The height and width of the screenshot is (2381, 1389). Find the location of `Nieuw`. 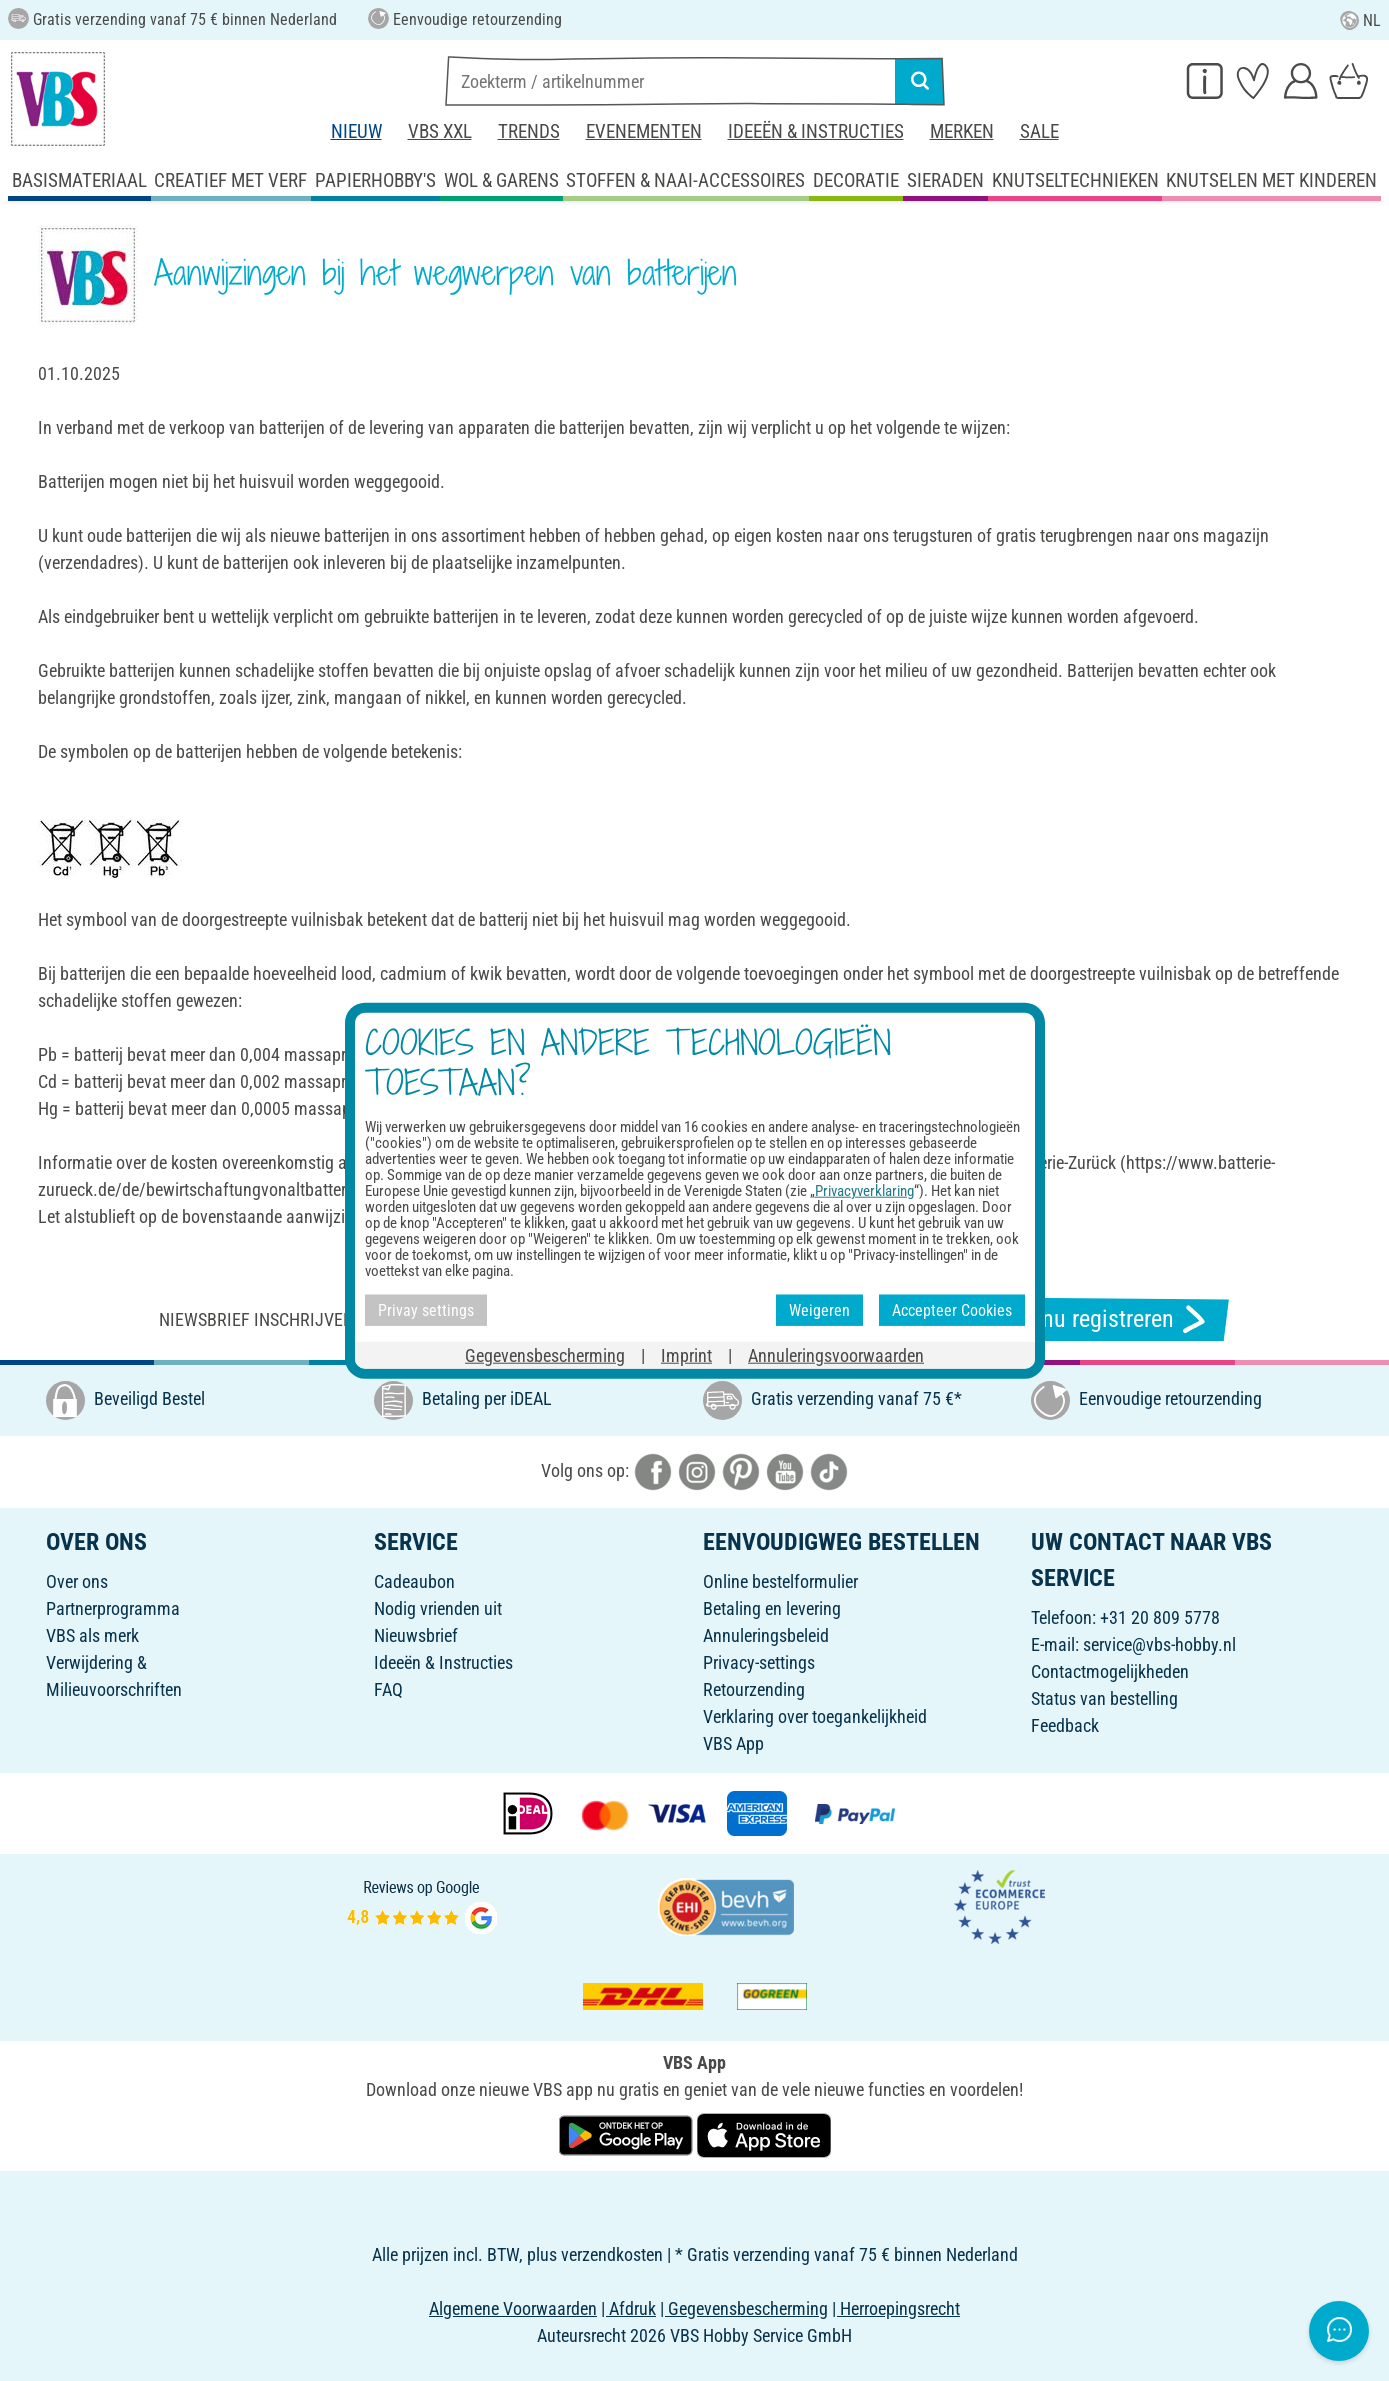

Nieuw is located at coordinates (356, 131).